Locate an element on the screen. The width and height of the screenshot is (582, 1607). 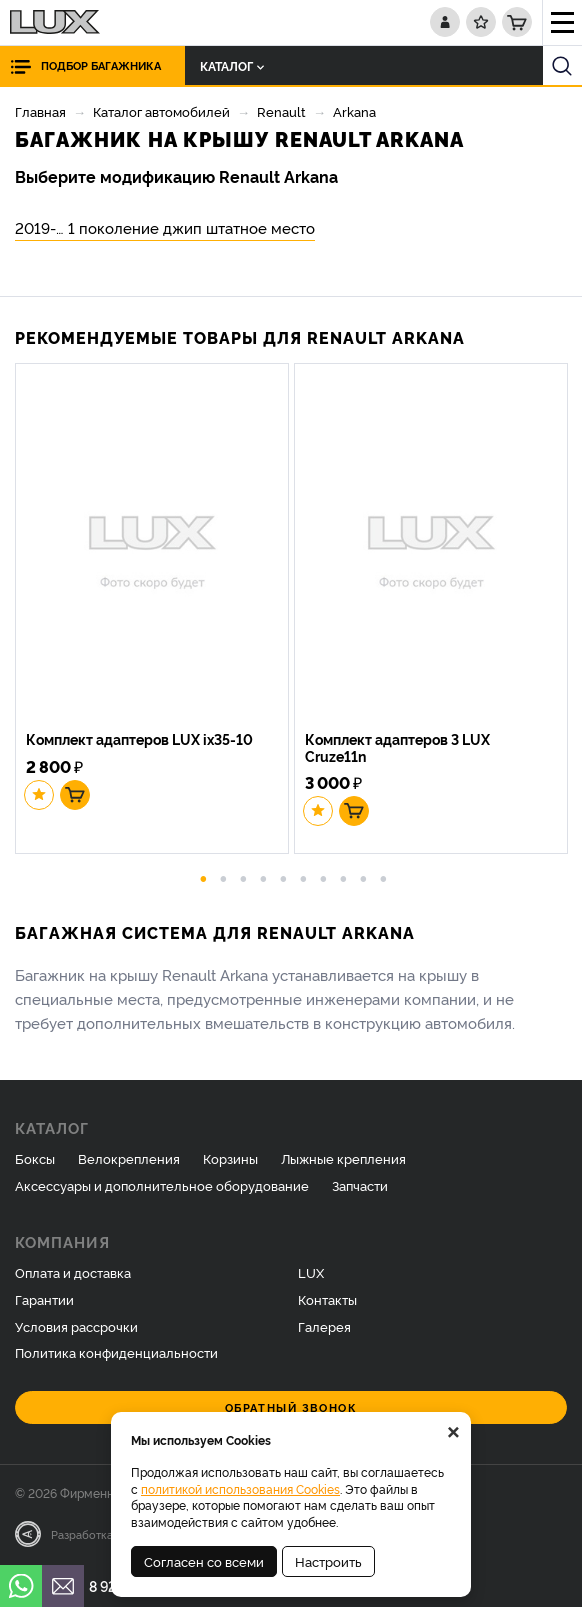
4 [button] is located at coordinates (264, 877).